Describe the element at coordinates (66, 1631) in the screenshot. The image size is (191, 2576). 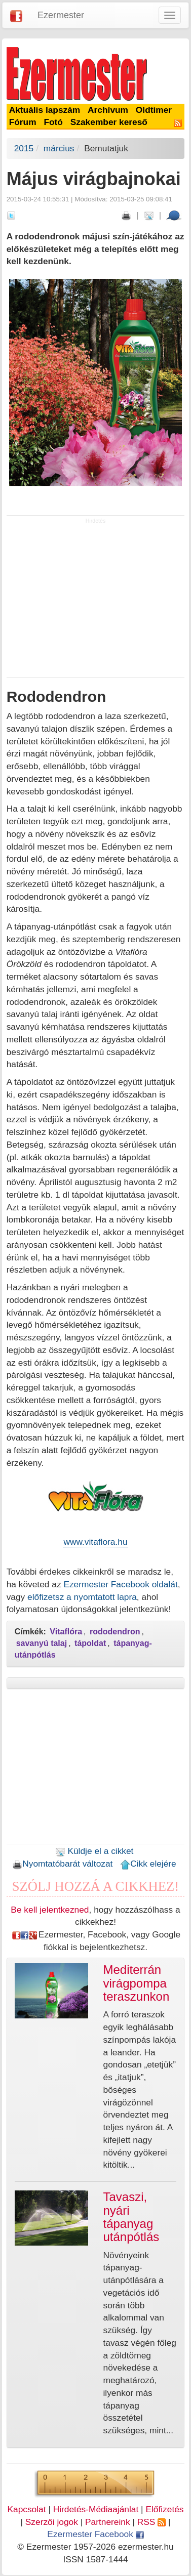
I see `Vitaflóra` at that location.